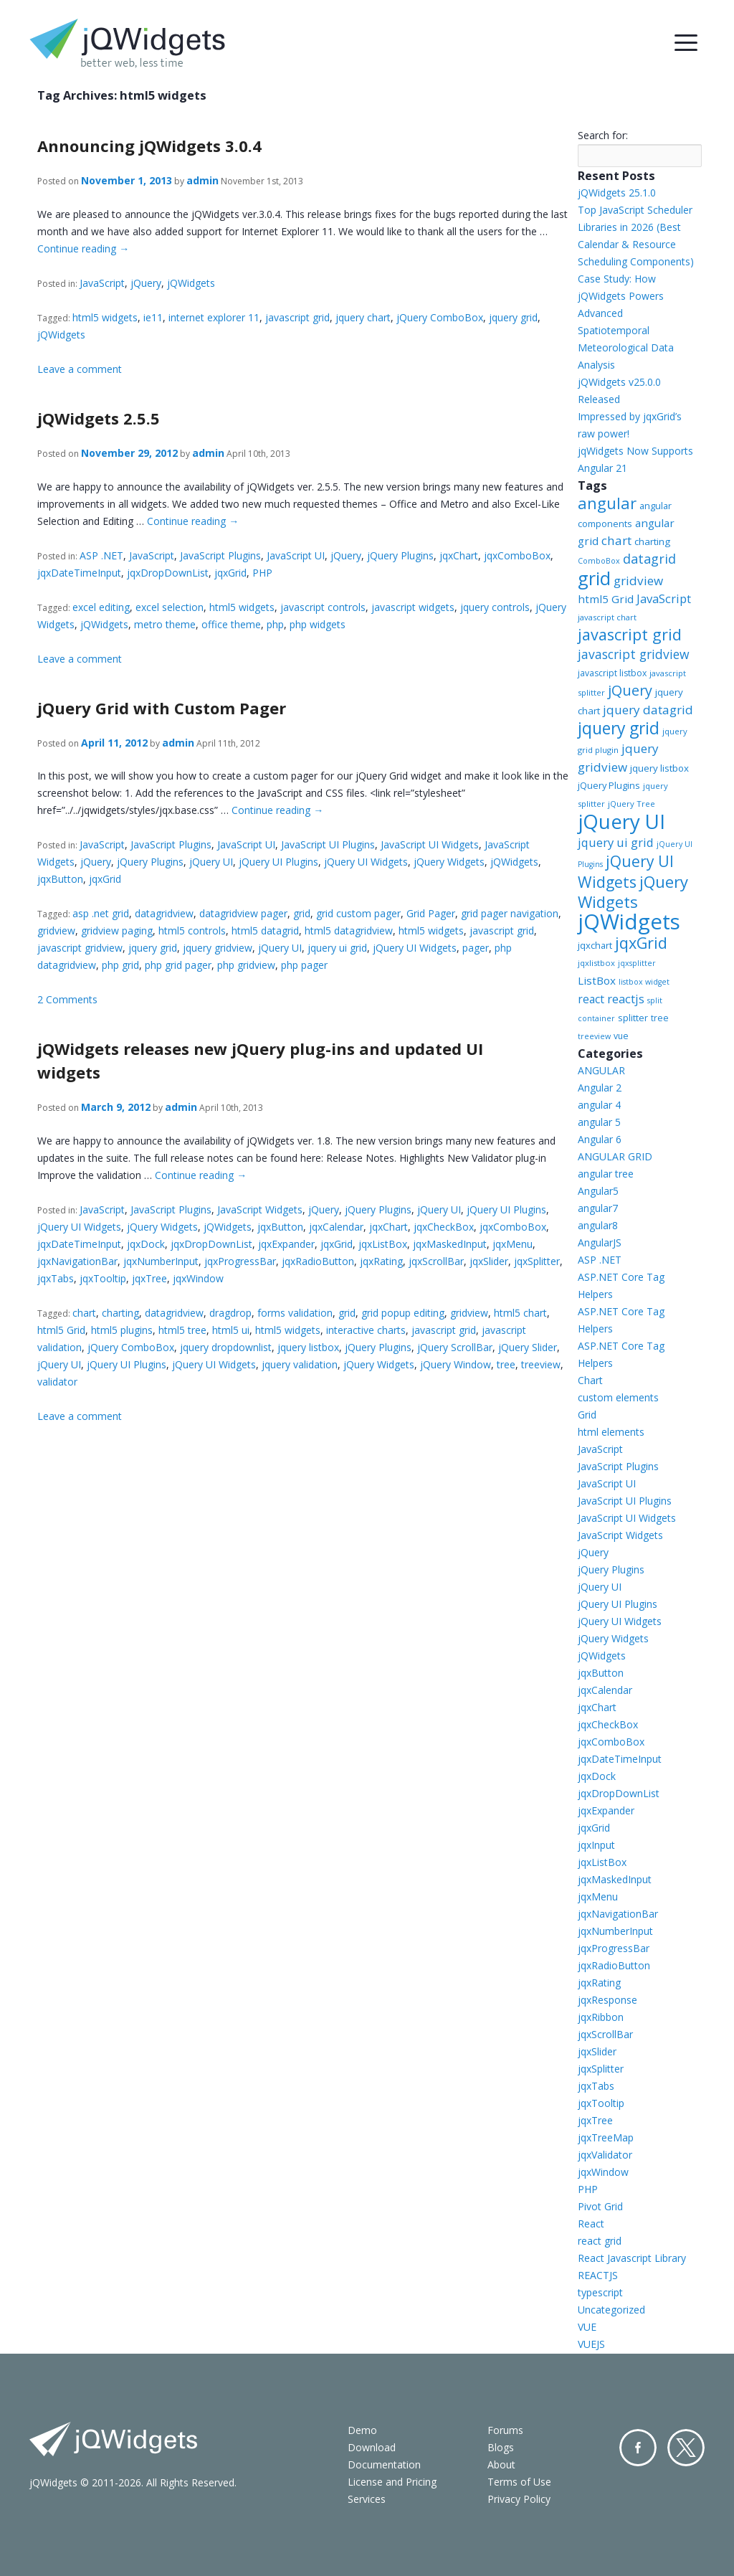 The image size is (734, 2576). What do you see at coordinates (295, 1313) in the screenshot?
I see `forms validation` at bounding box center [295, 1313].